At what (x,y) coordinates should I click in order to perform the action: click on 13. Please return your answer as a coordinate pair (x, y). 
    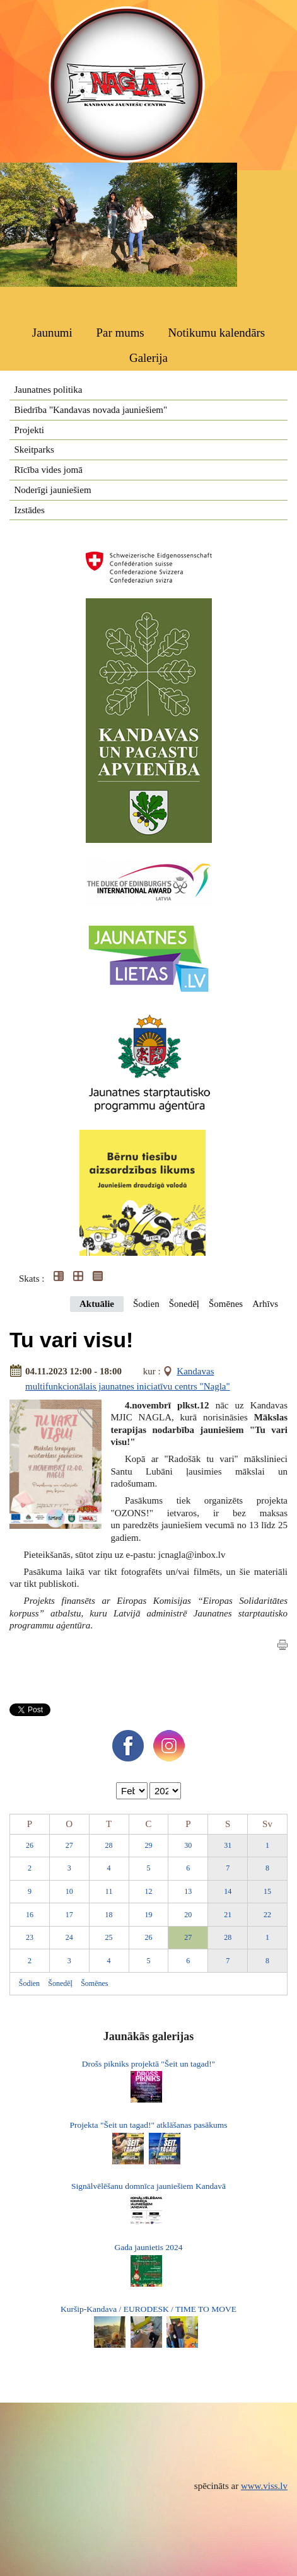
    Looking at the image, I should click on (188, 1891).